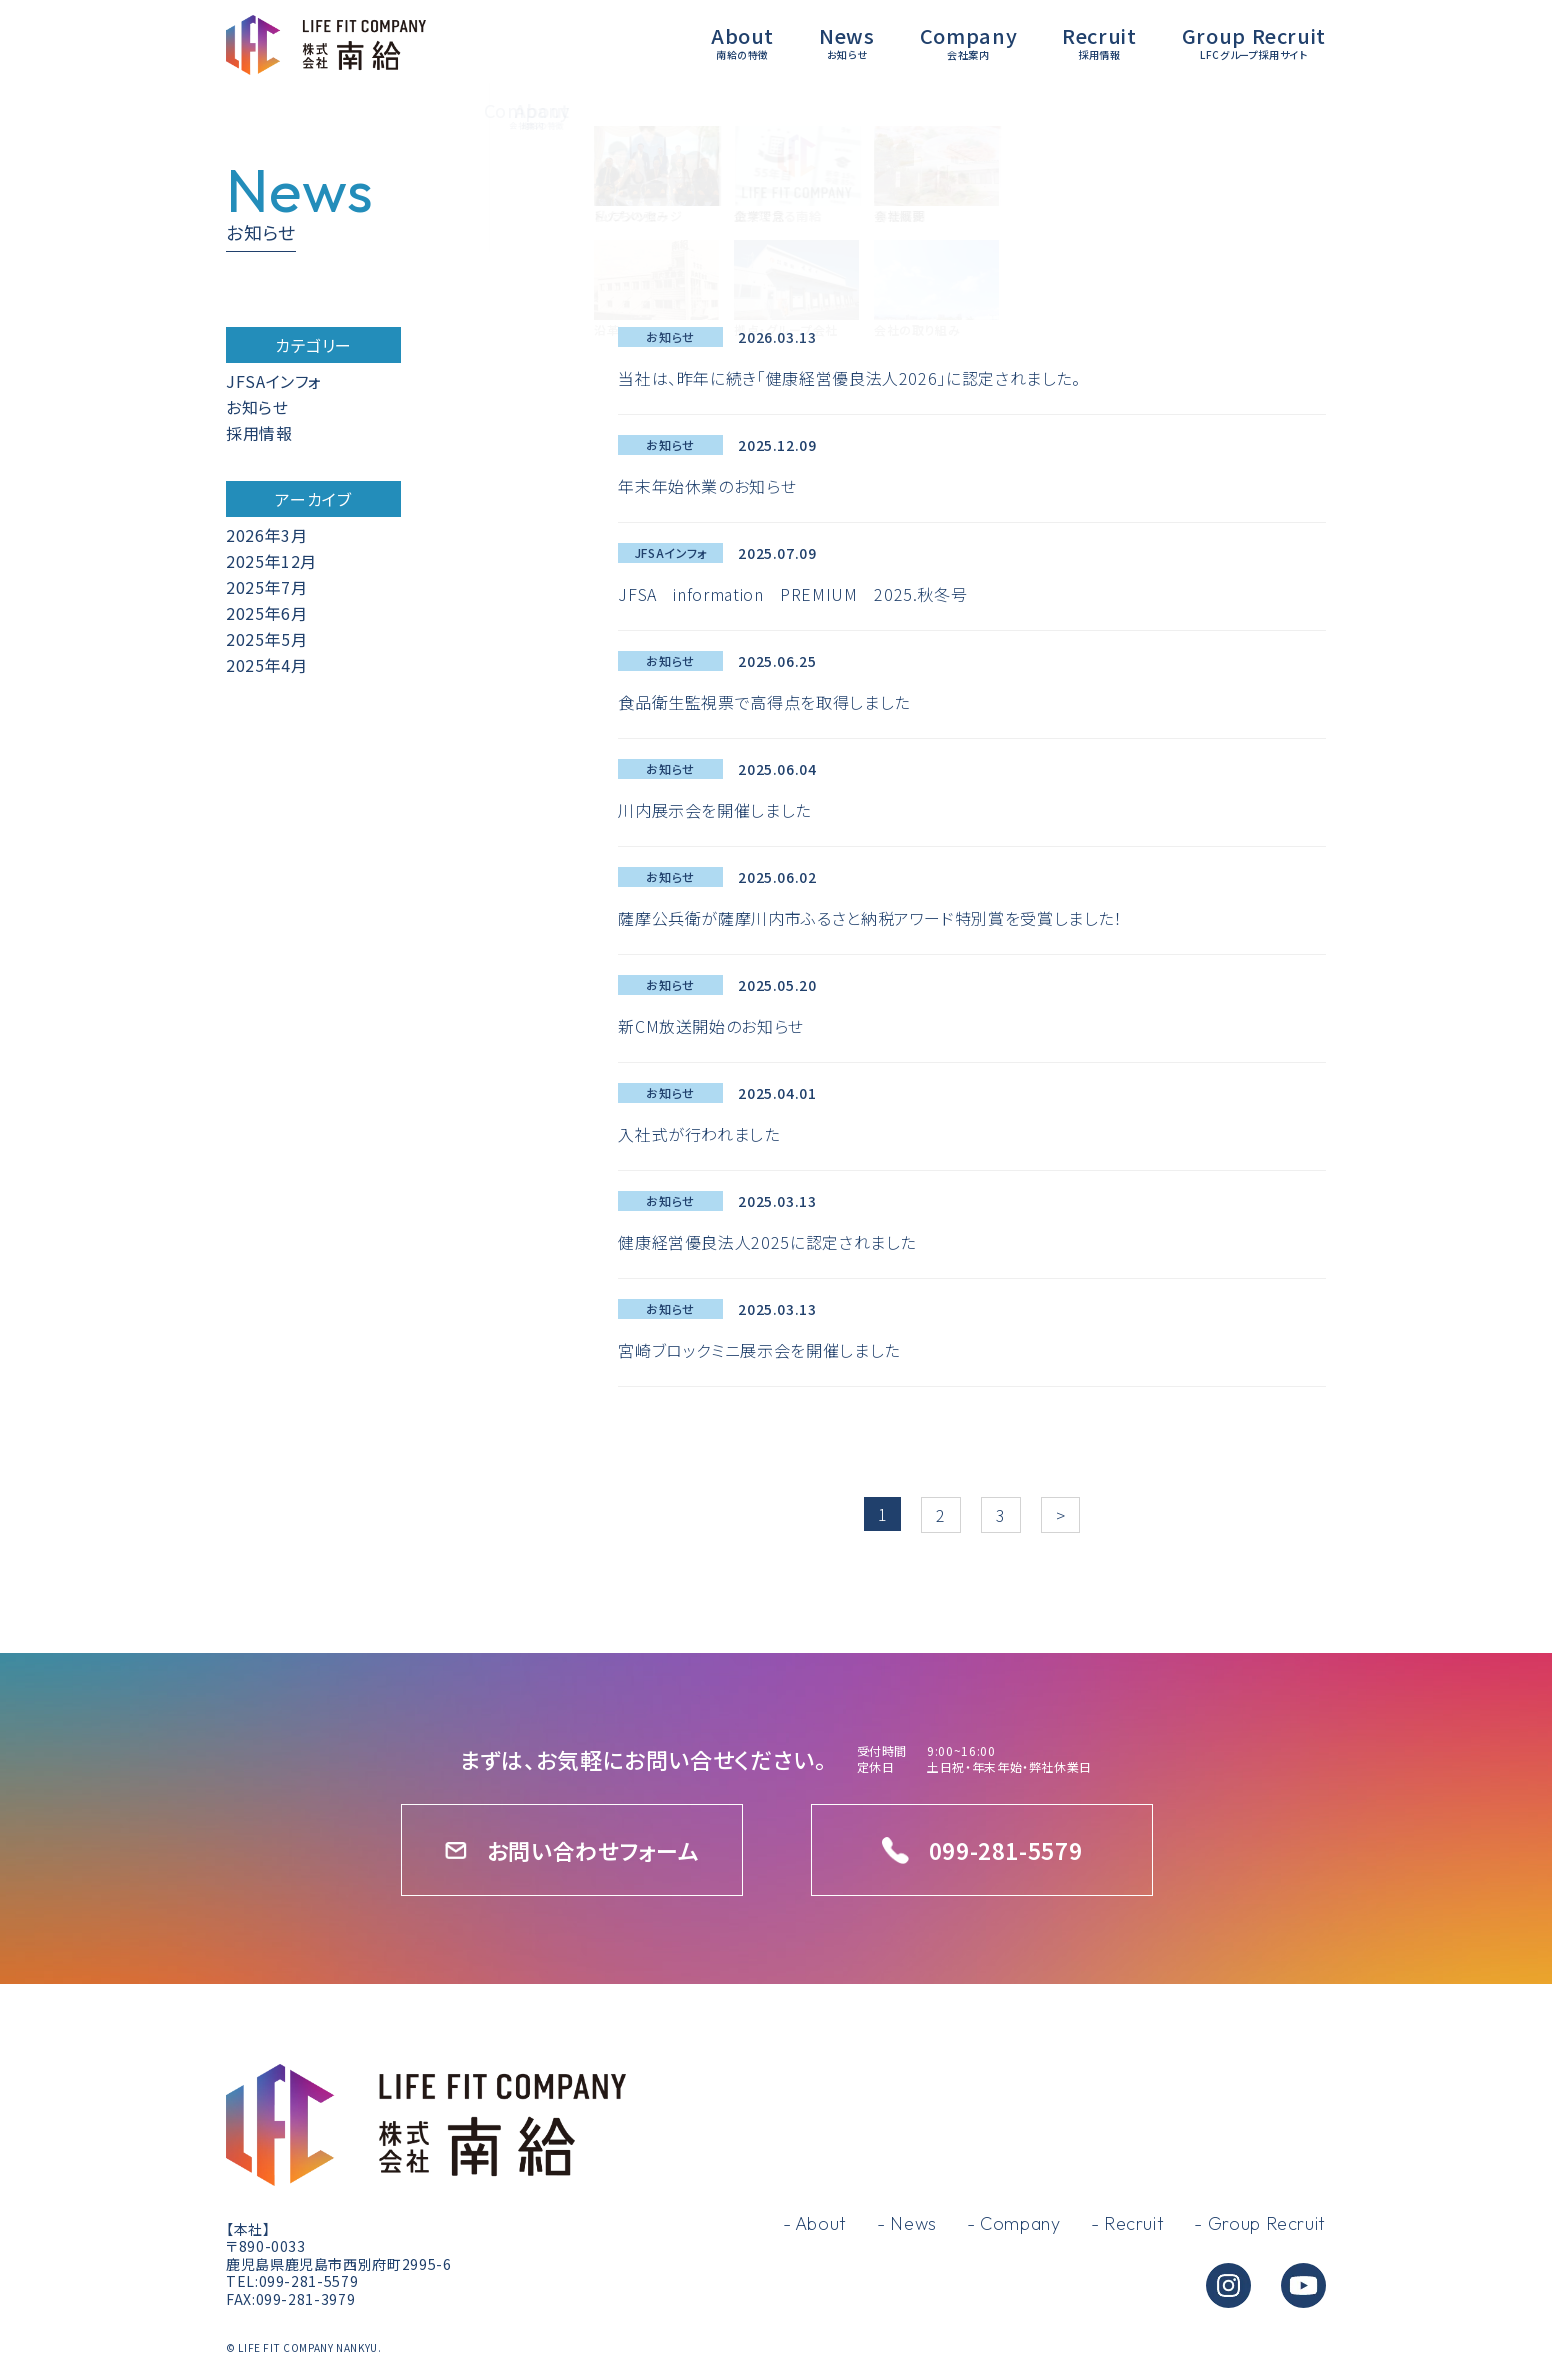  I want to click on 2025年7月, so click(266, 587).